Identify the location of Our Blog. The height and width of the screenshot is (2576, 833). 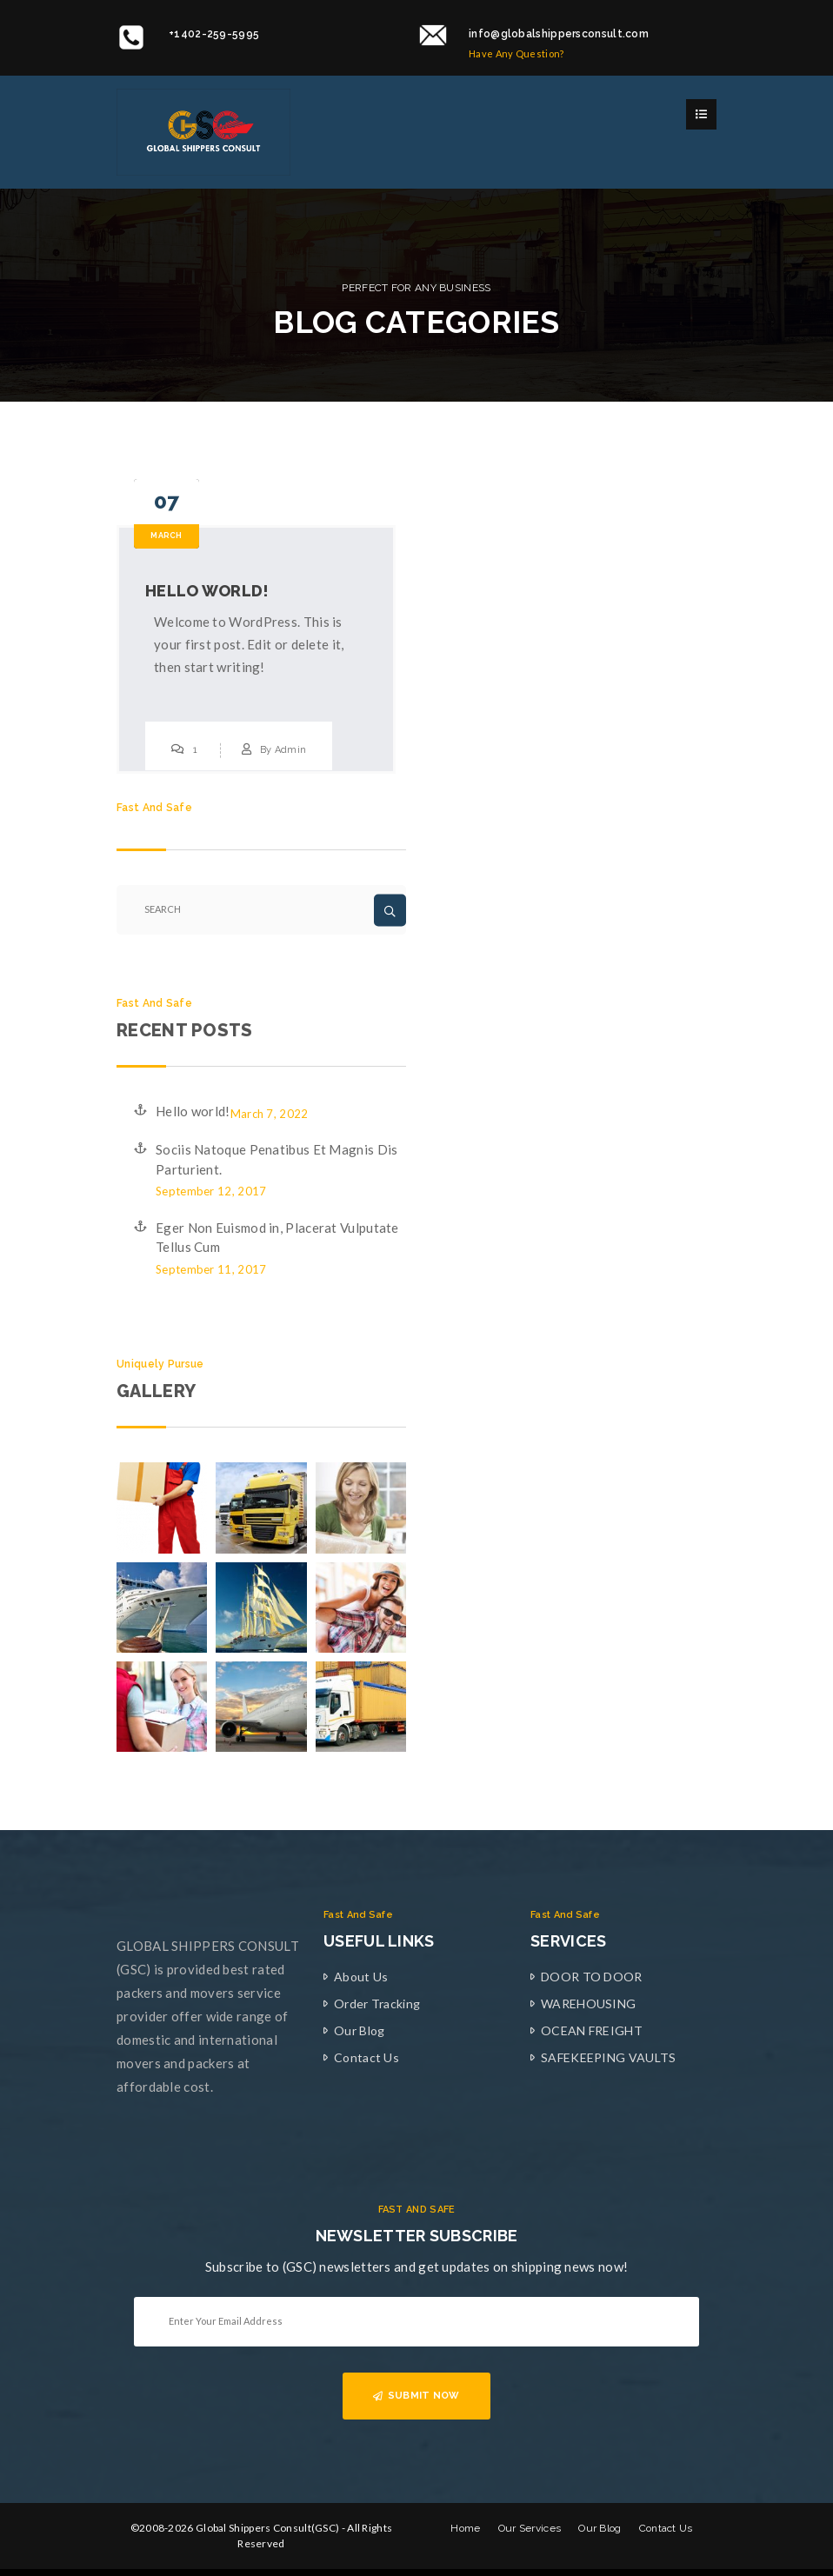
(359, 2030).